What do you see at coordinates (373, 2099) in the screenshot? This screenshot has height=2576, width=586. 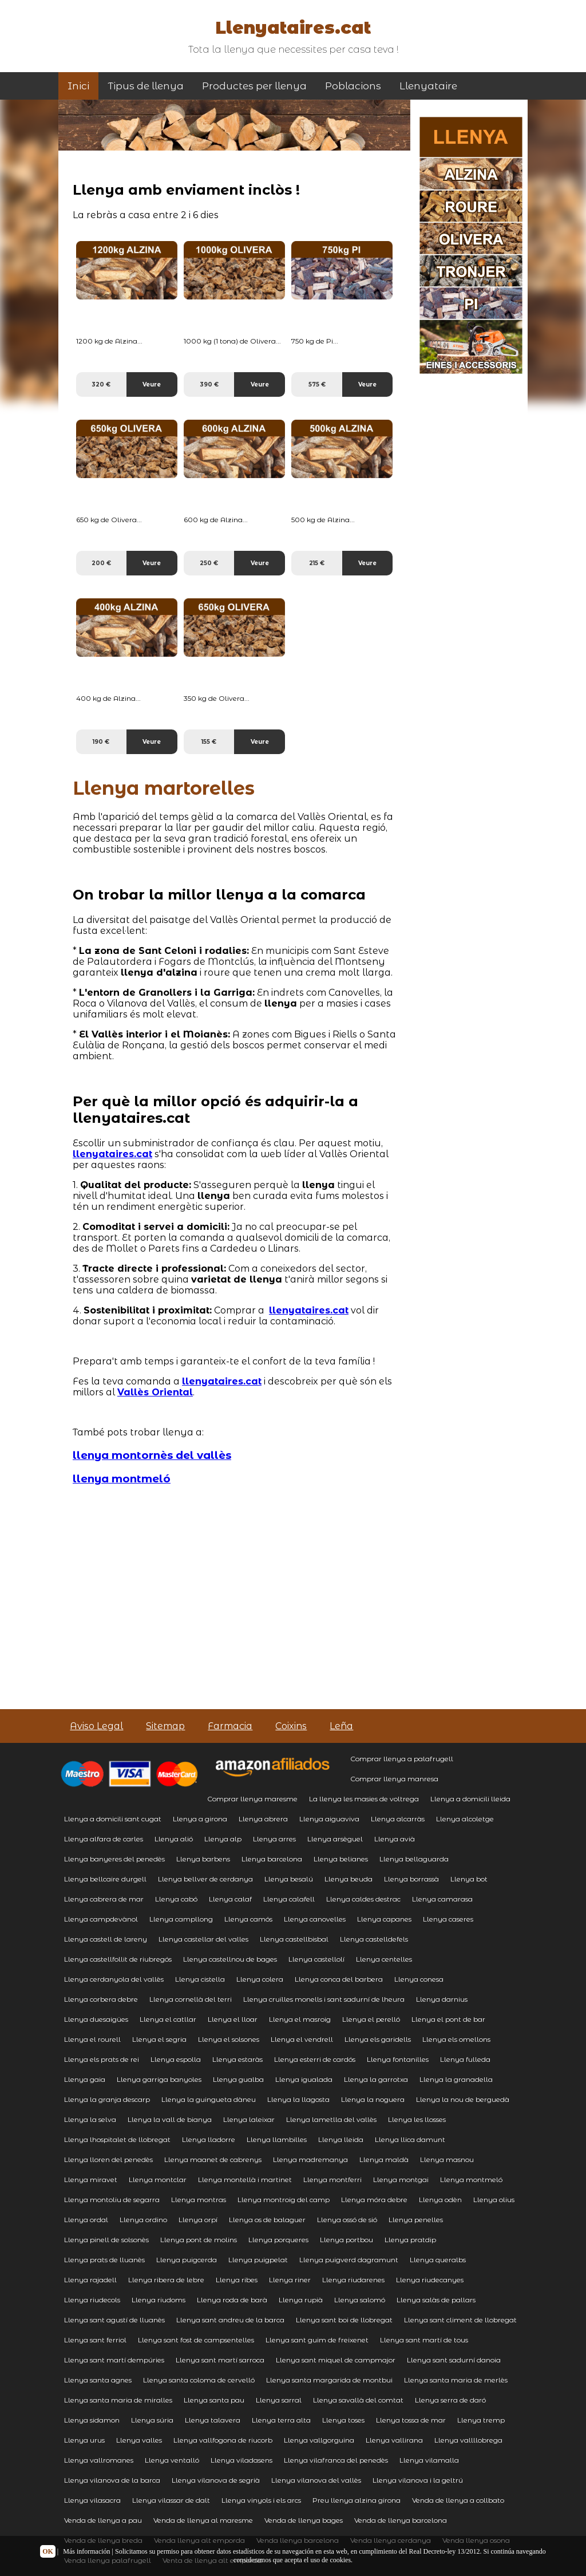 I see `Llenya la noguera` at bounding box center [373, 2099].